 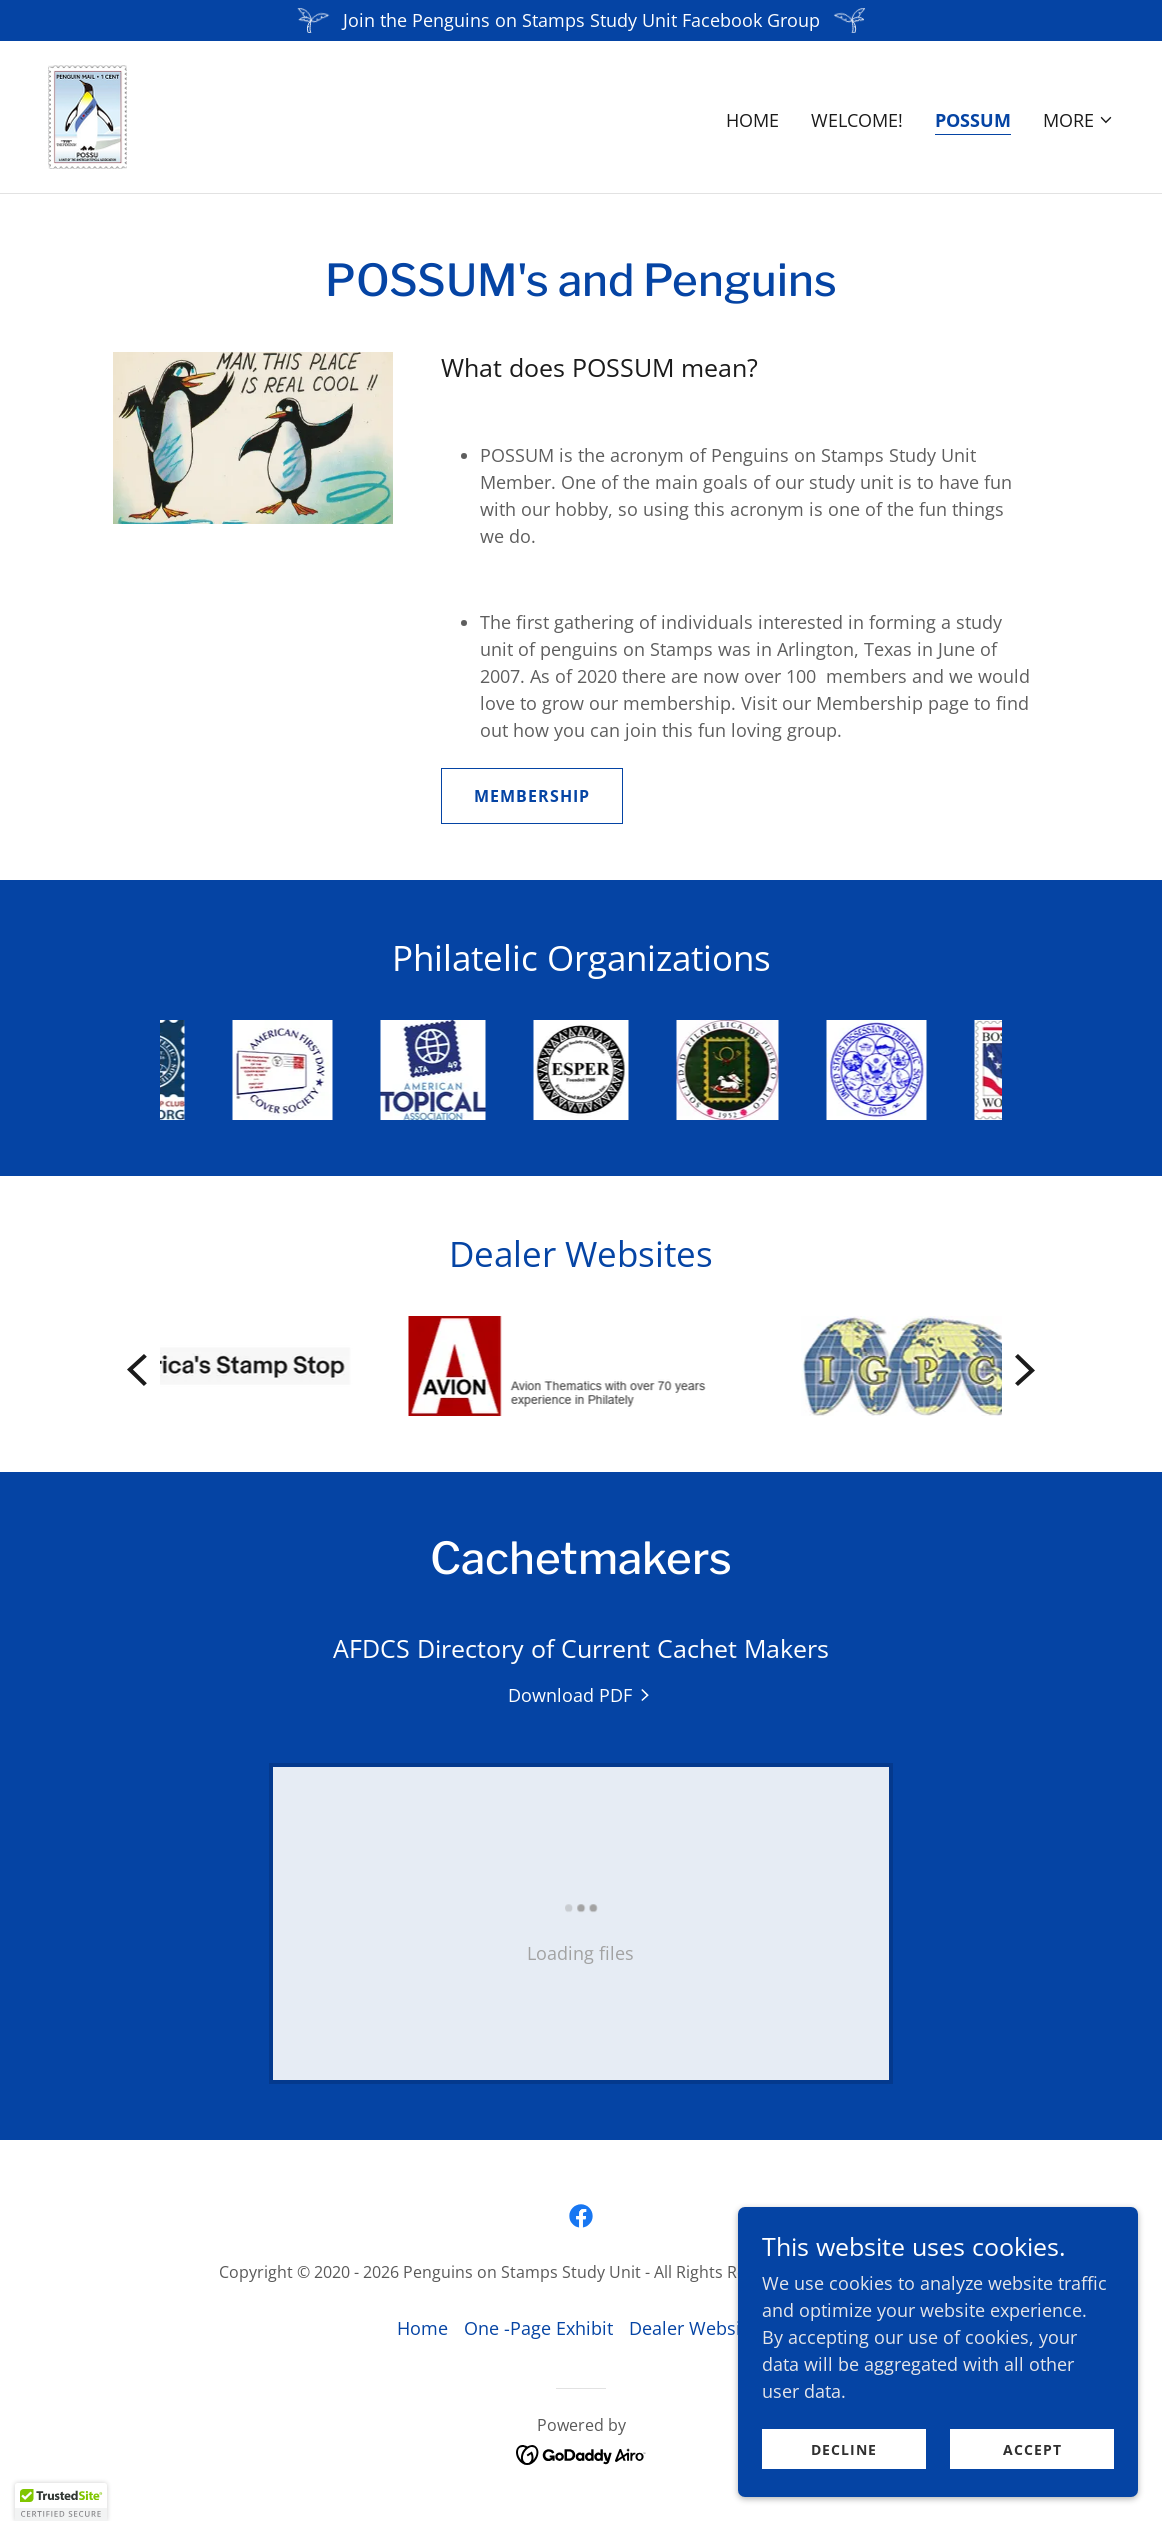 What do you see at coordinates (1078, 120) in the screenshot?
I see `[button]` at bounding box center [1078, 120].